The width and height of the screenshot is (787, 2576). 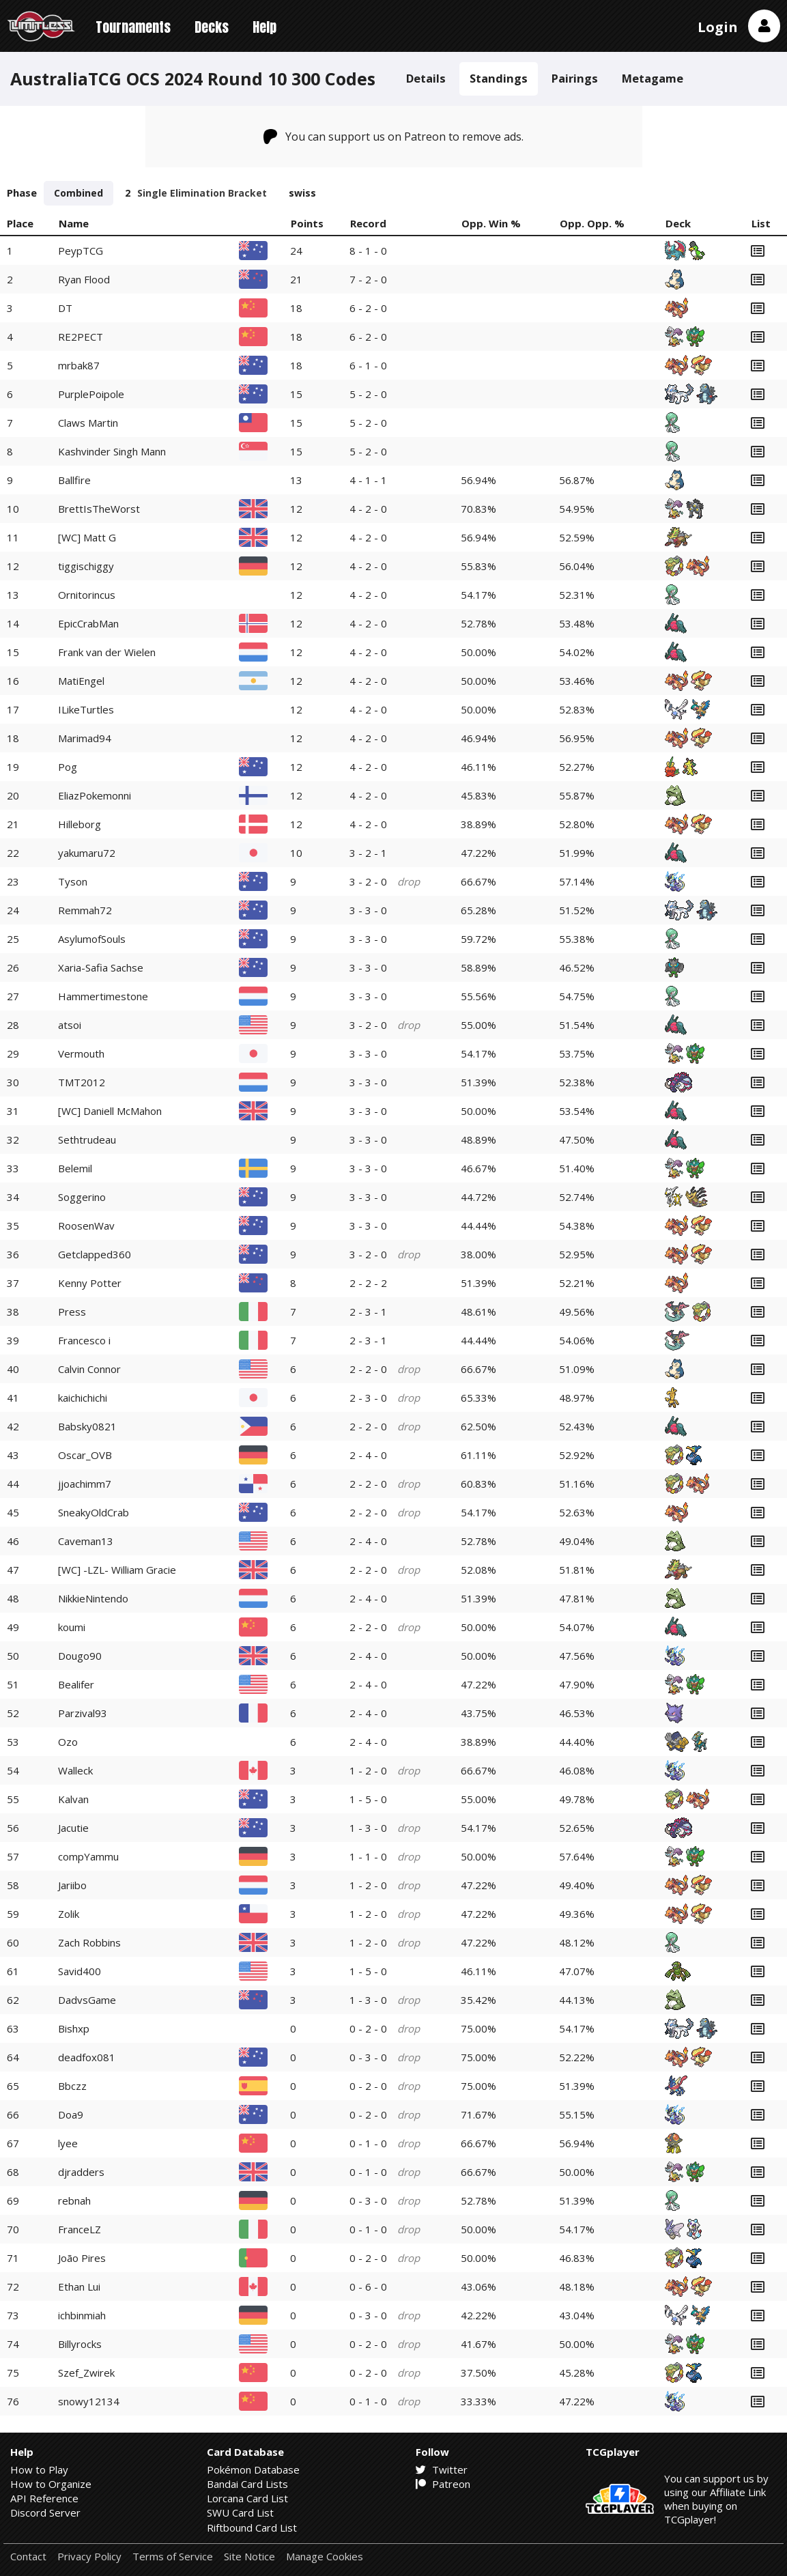 I want to click on RE2PECT, so click(x=80, y=336).